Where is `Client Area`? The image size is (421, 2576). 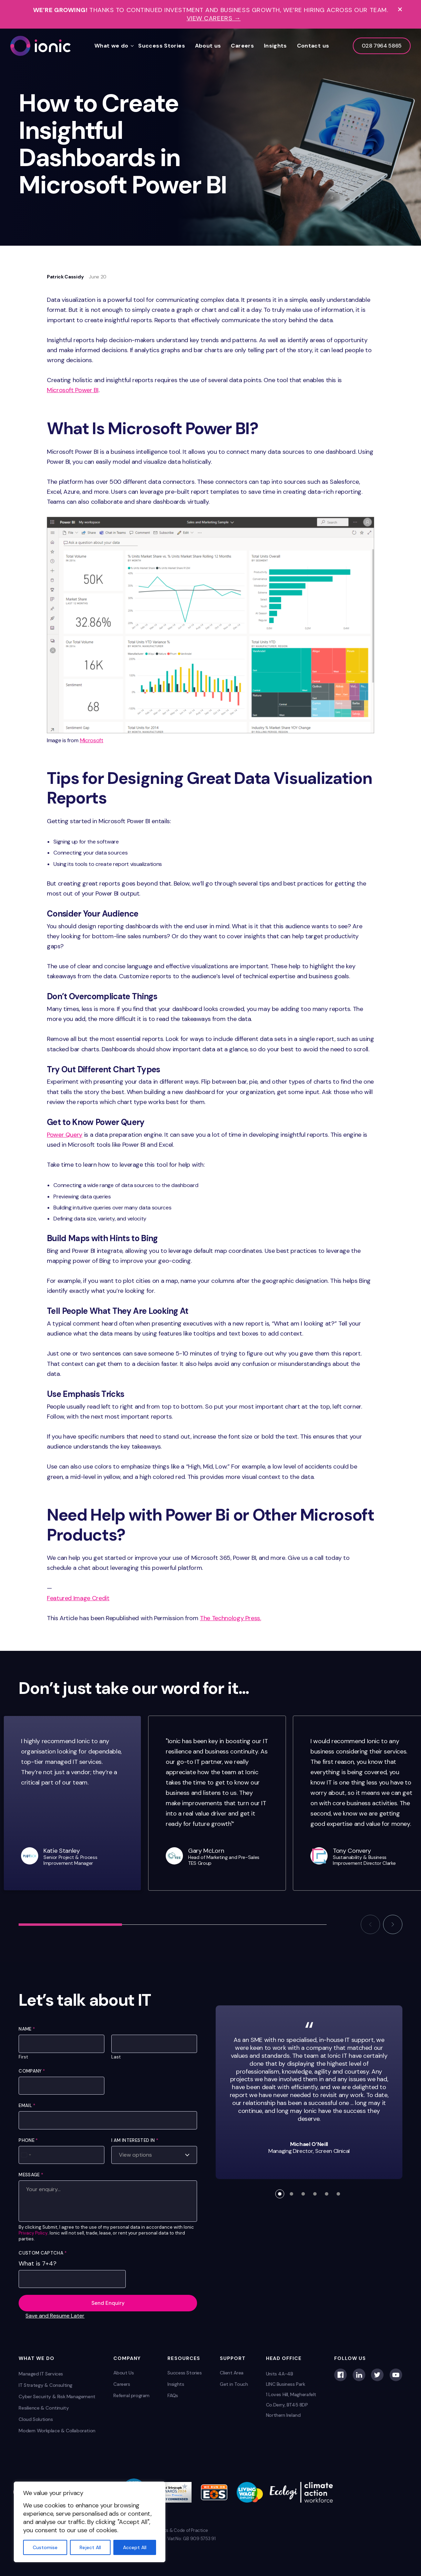 Client Area is located at coordinates (232, 2373).